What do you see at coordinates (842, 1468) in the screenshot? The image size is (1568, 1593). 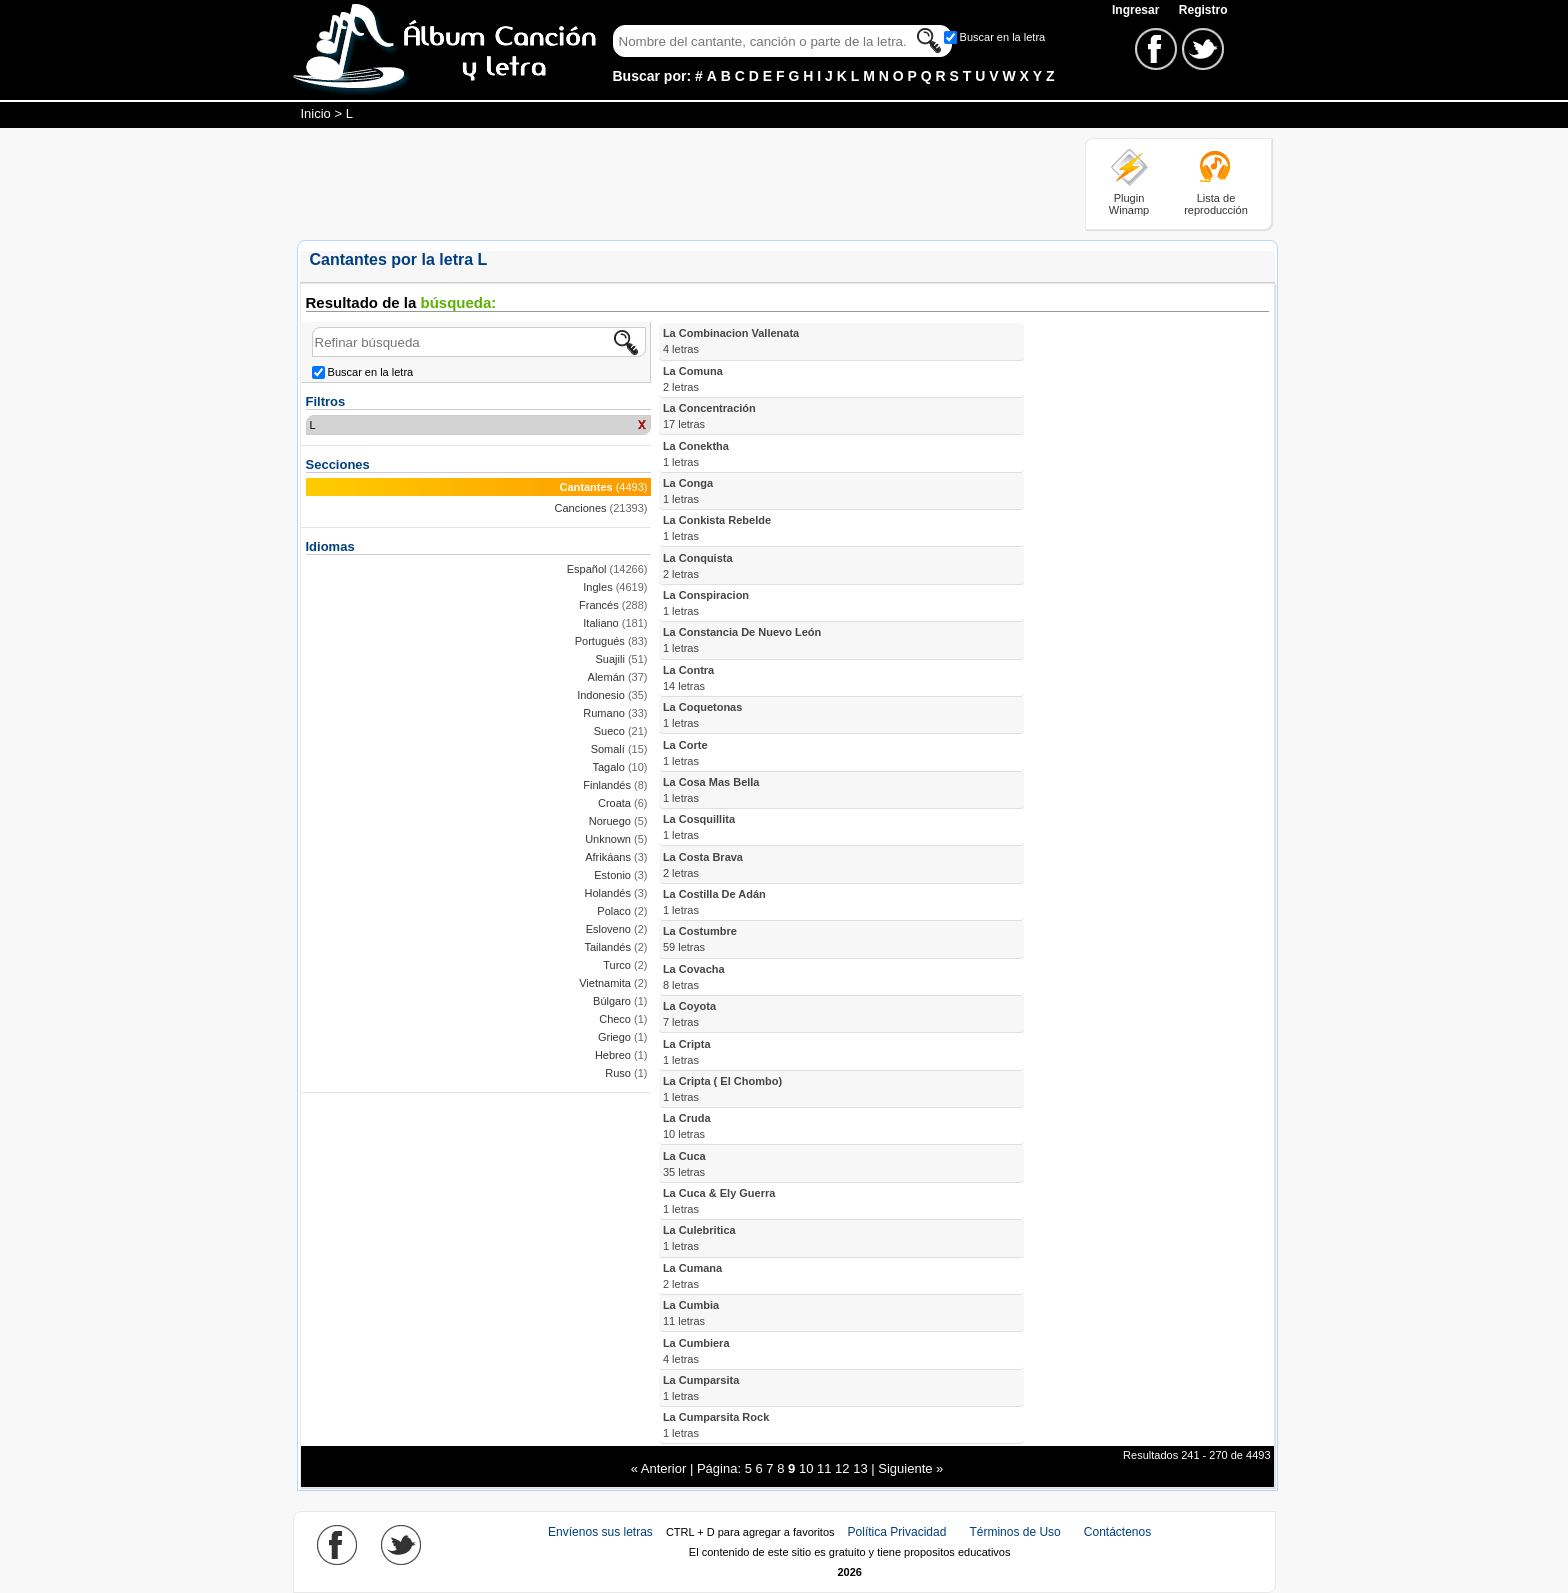 I see `12` at bounding box center [842, 1468].